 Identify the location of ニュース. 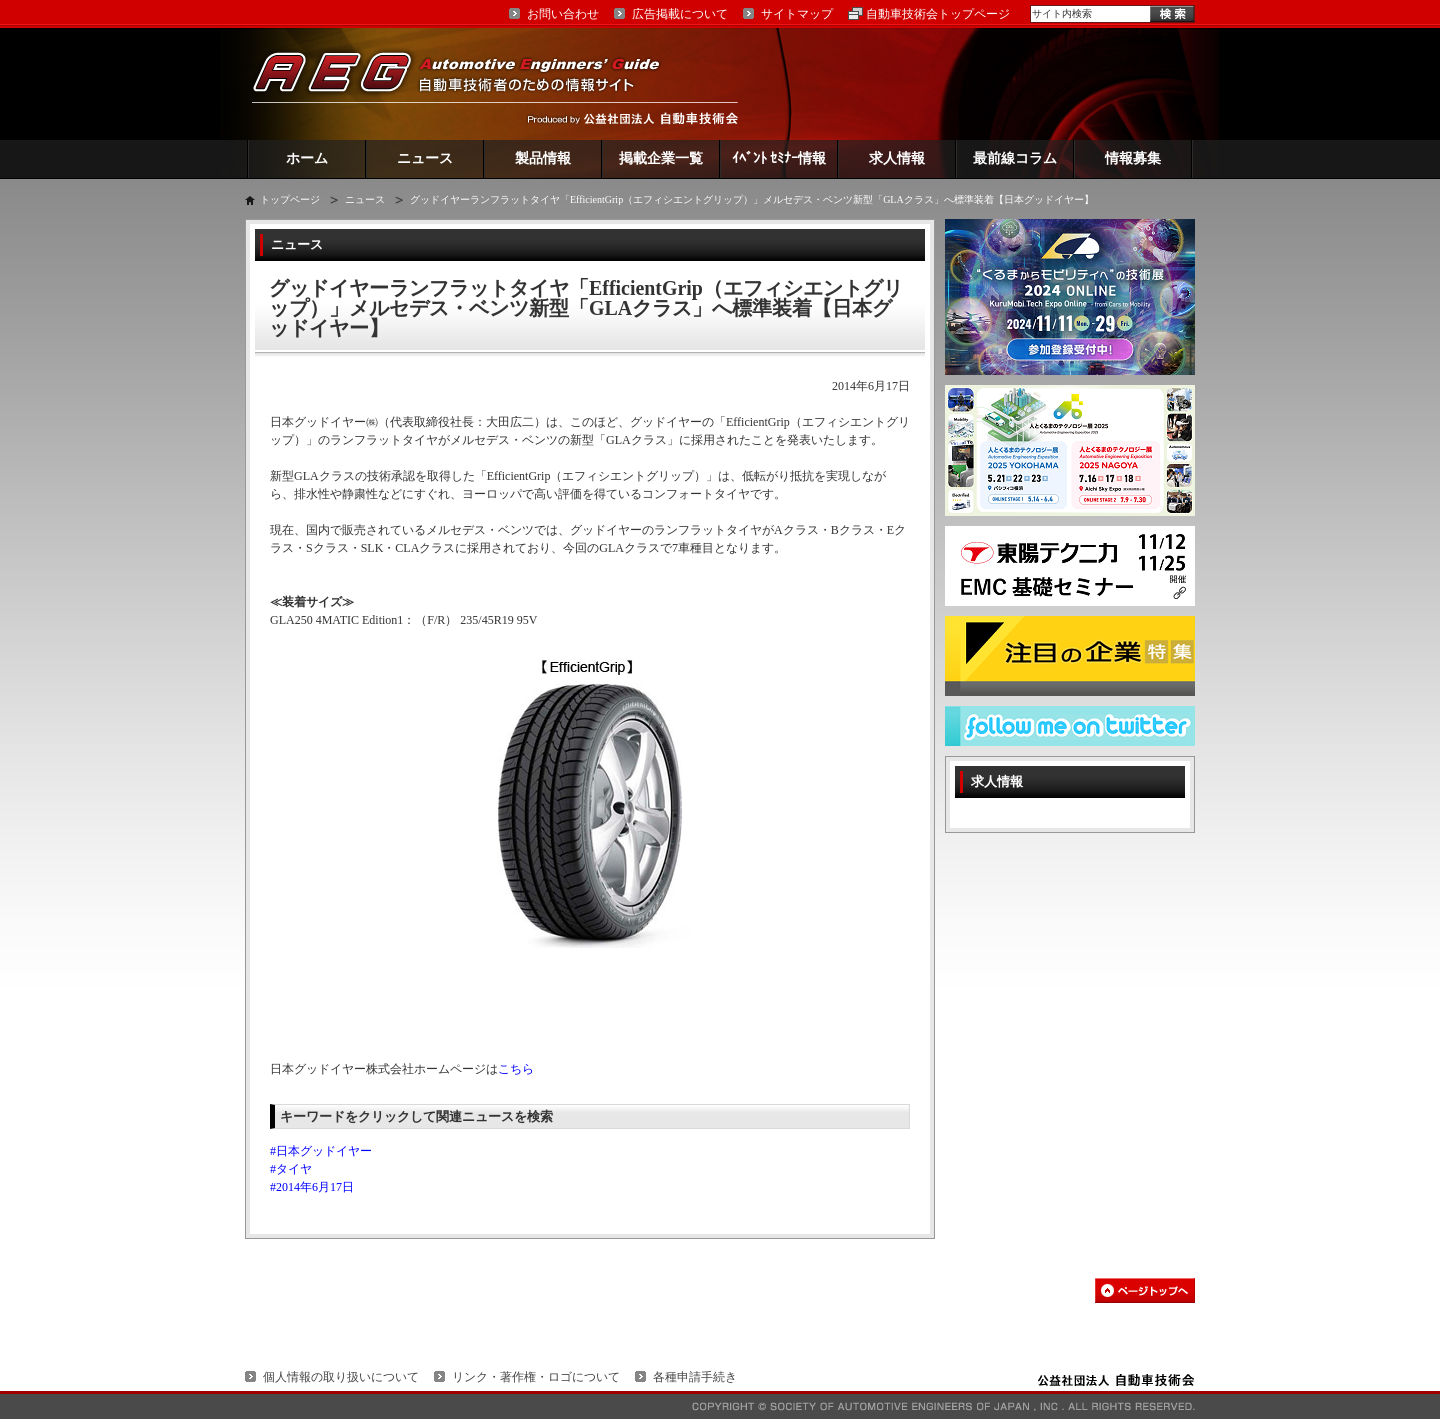
(425, 158).